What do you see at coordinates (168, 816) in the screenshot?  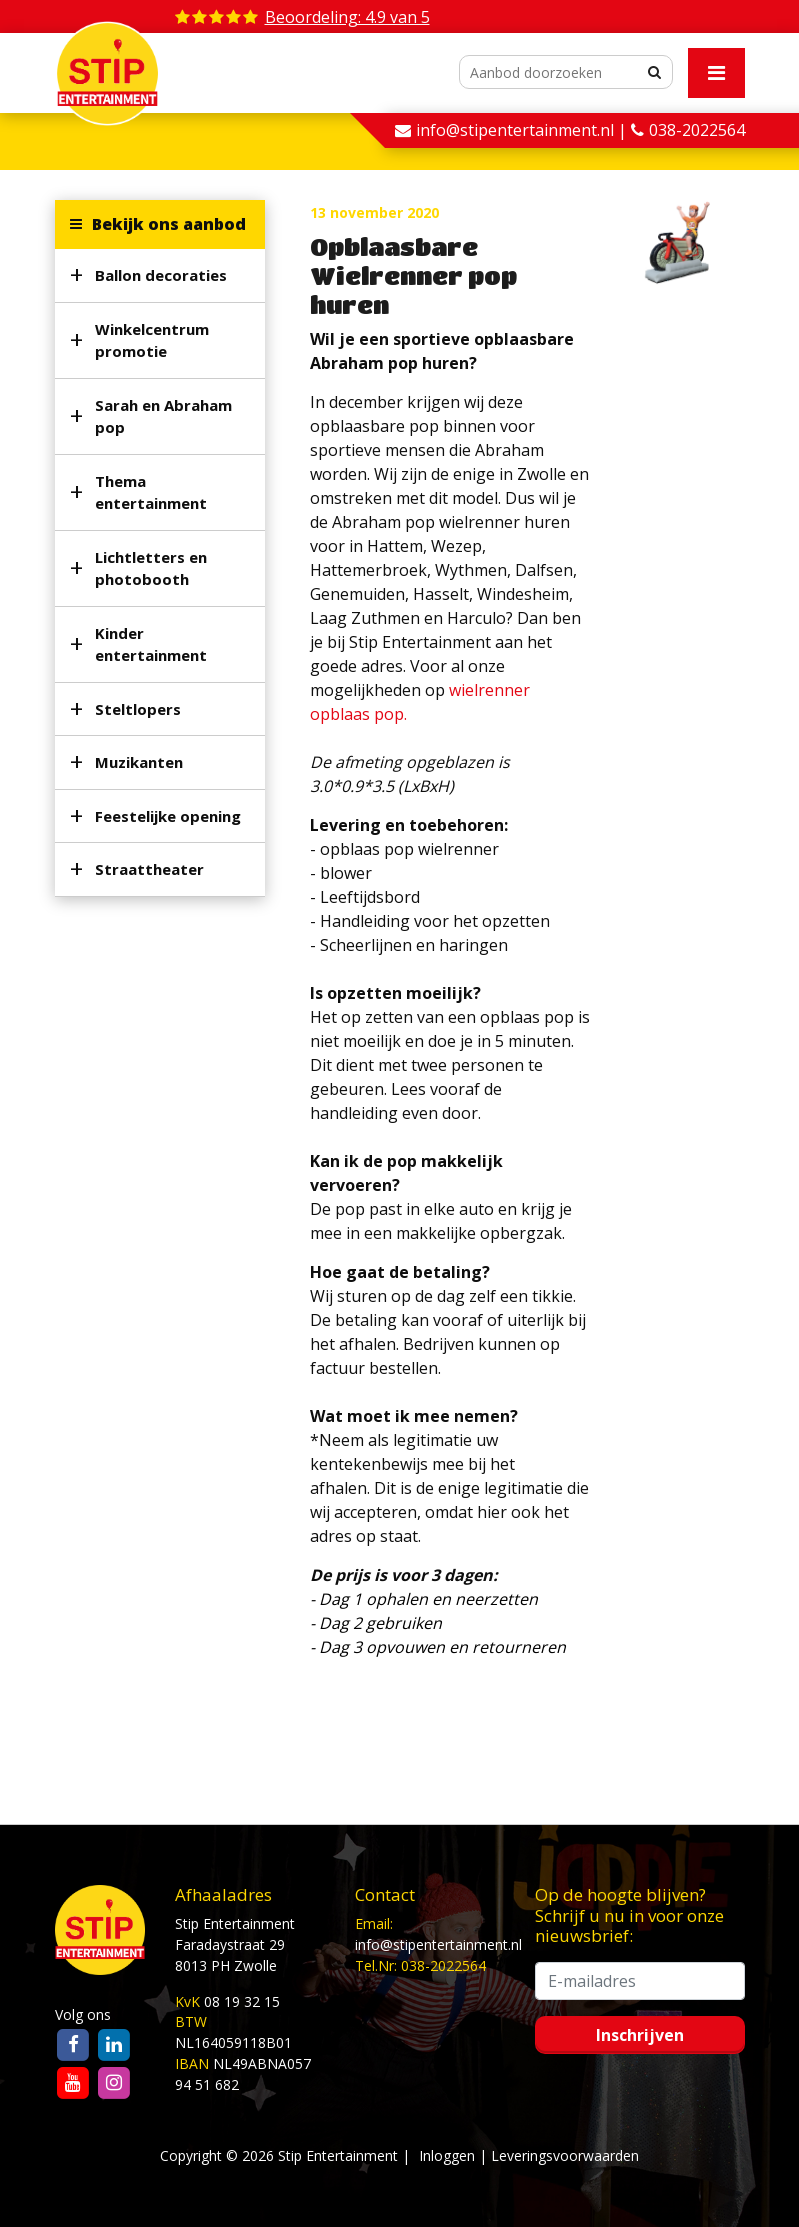 I see `Feestelijke opening` at bounding box center [168, 816].